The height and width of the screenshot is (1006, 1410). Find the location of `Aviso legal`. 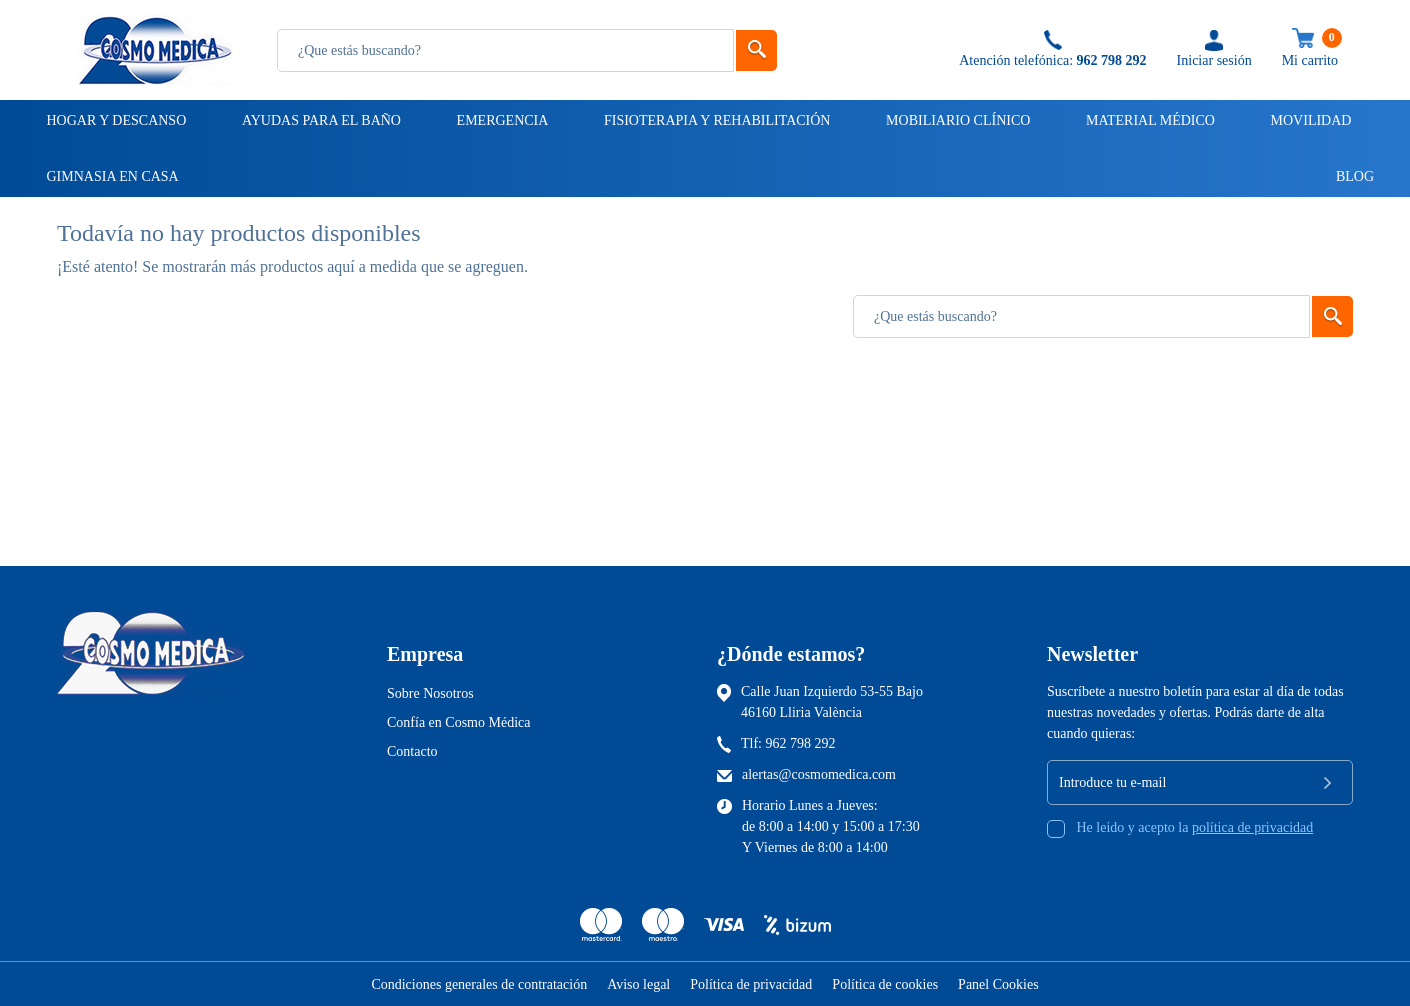

Aviso legal is located at coordinates (638, 984).